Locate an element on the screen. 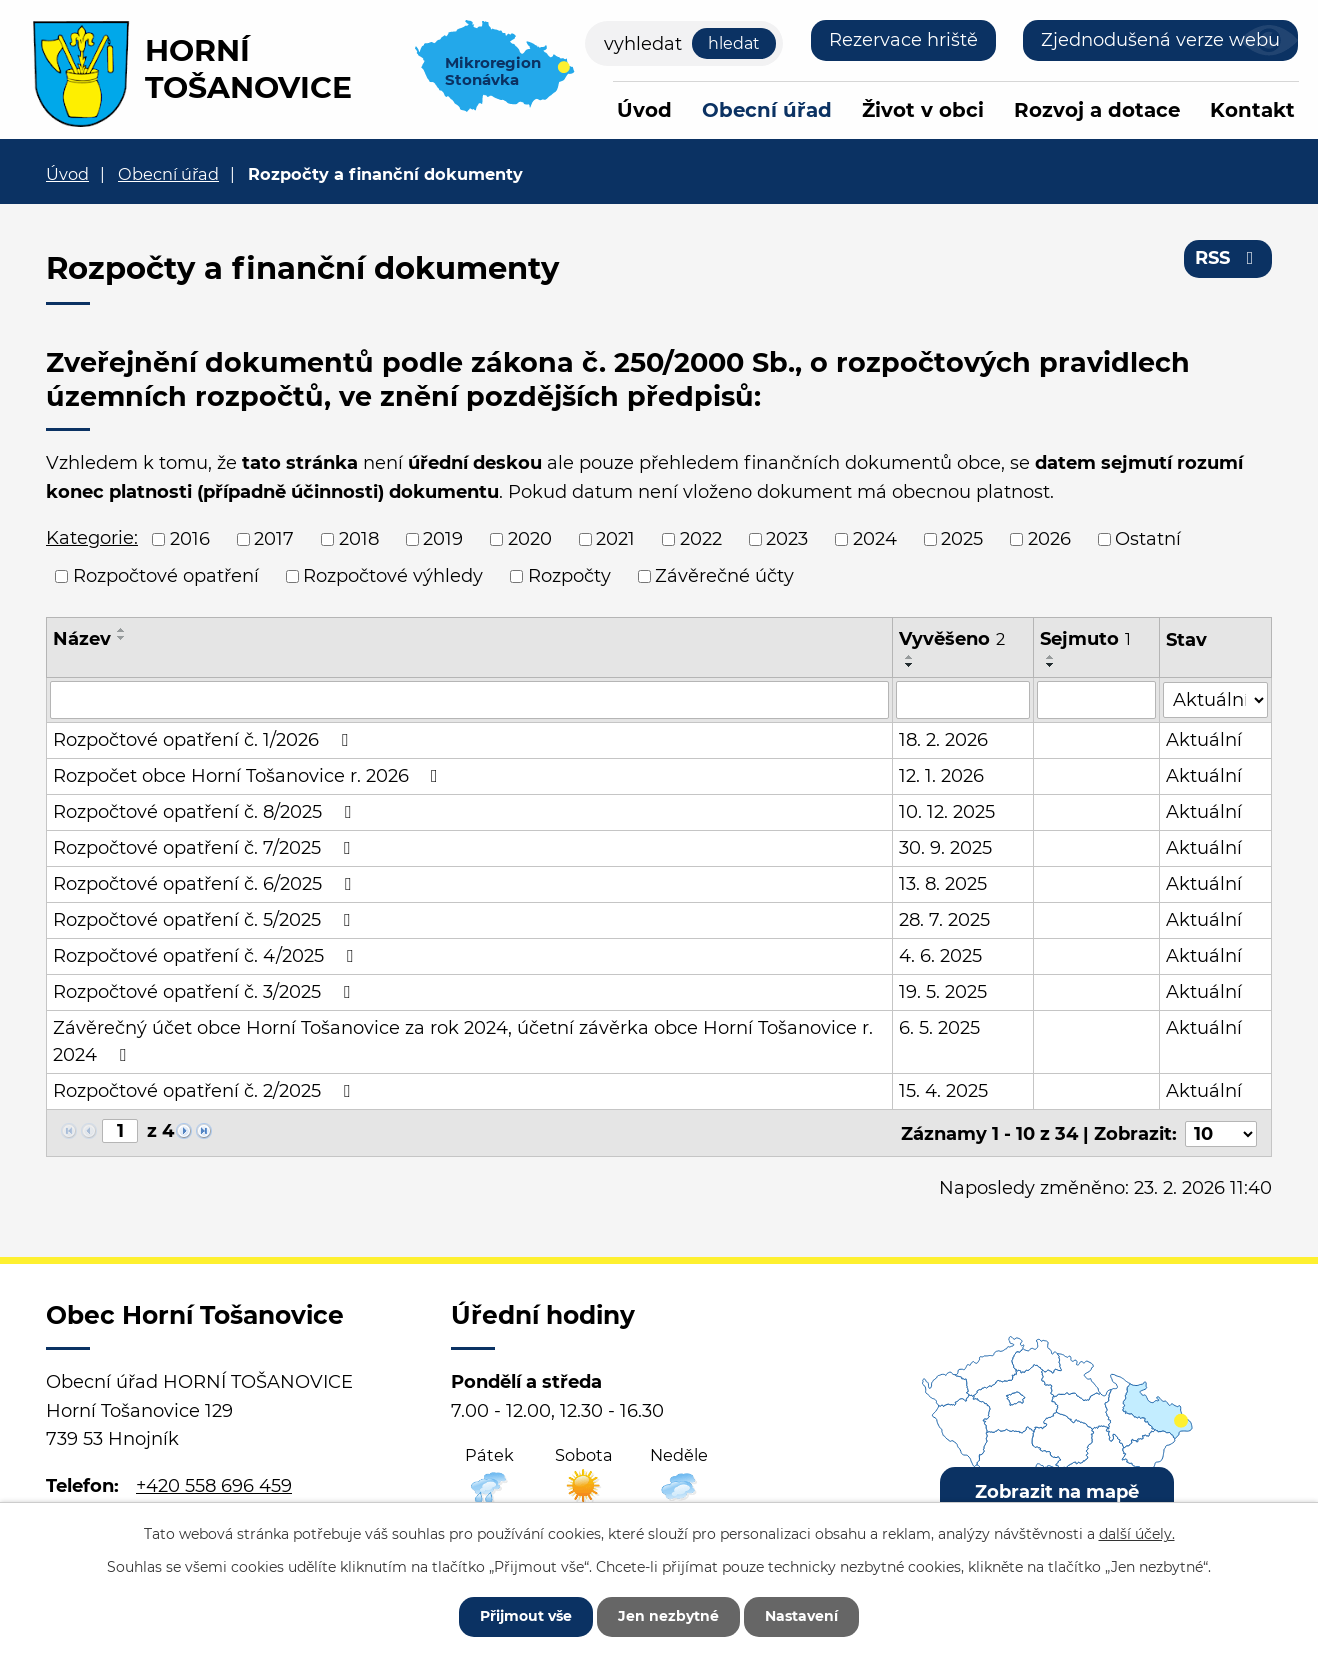 This screenshot has width=1318, height=1656. 19. 5. 2025 is located at coordinates (944, 992).